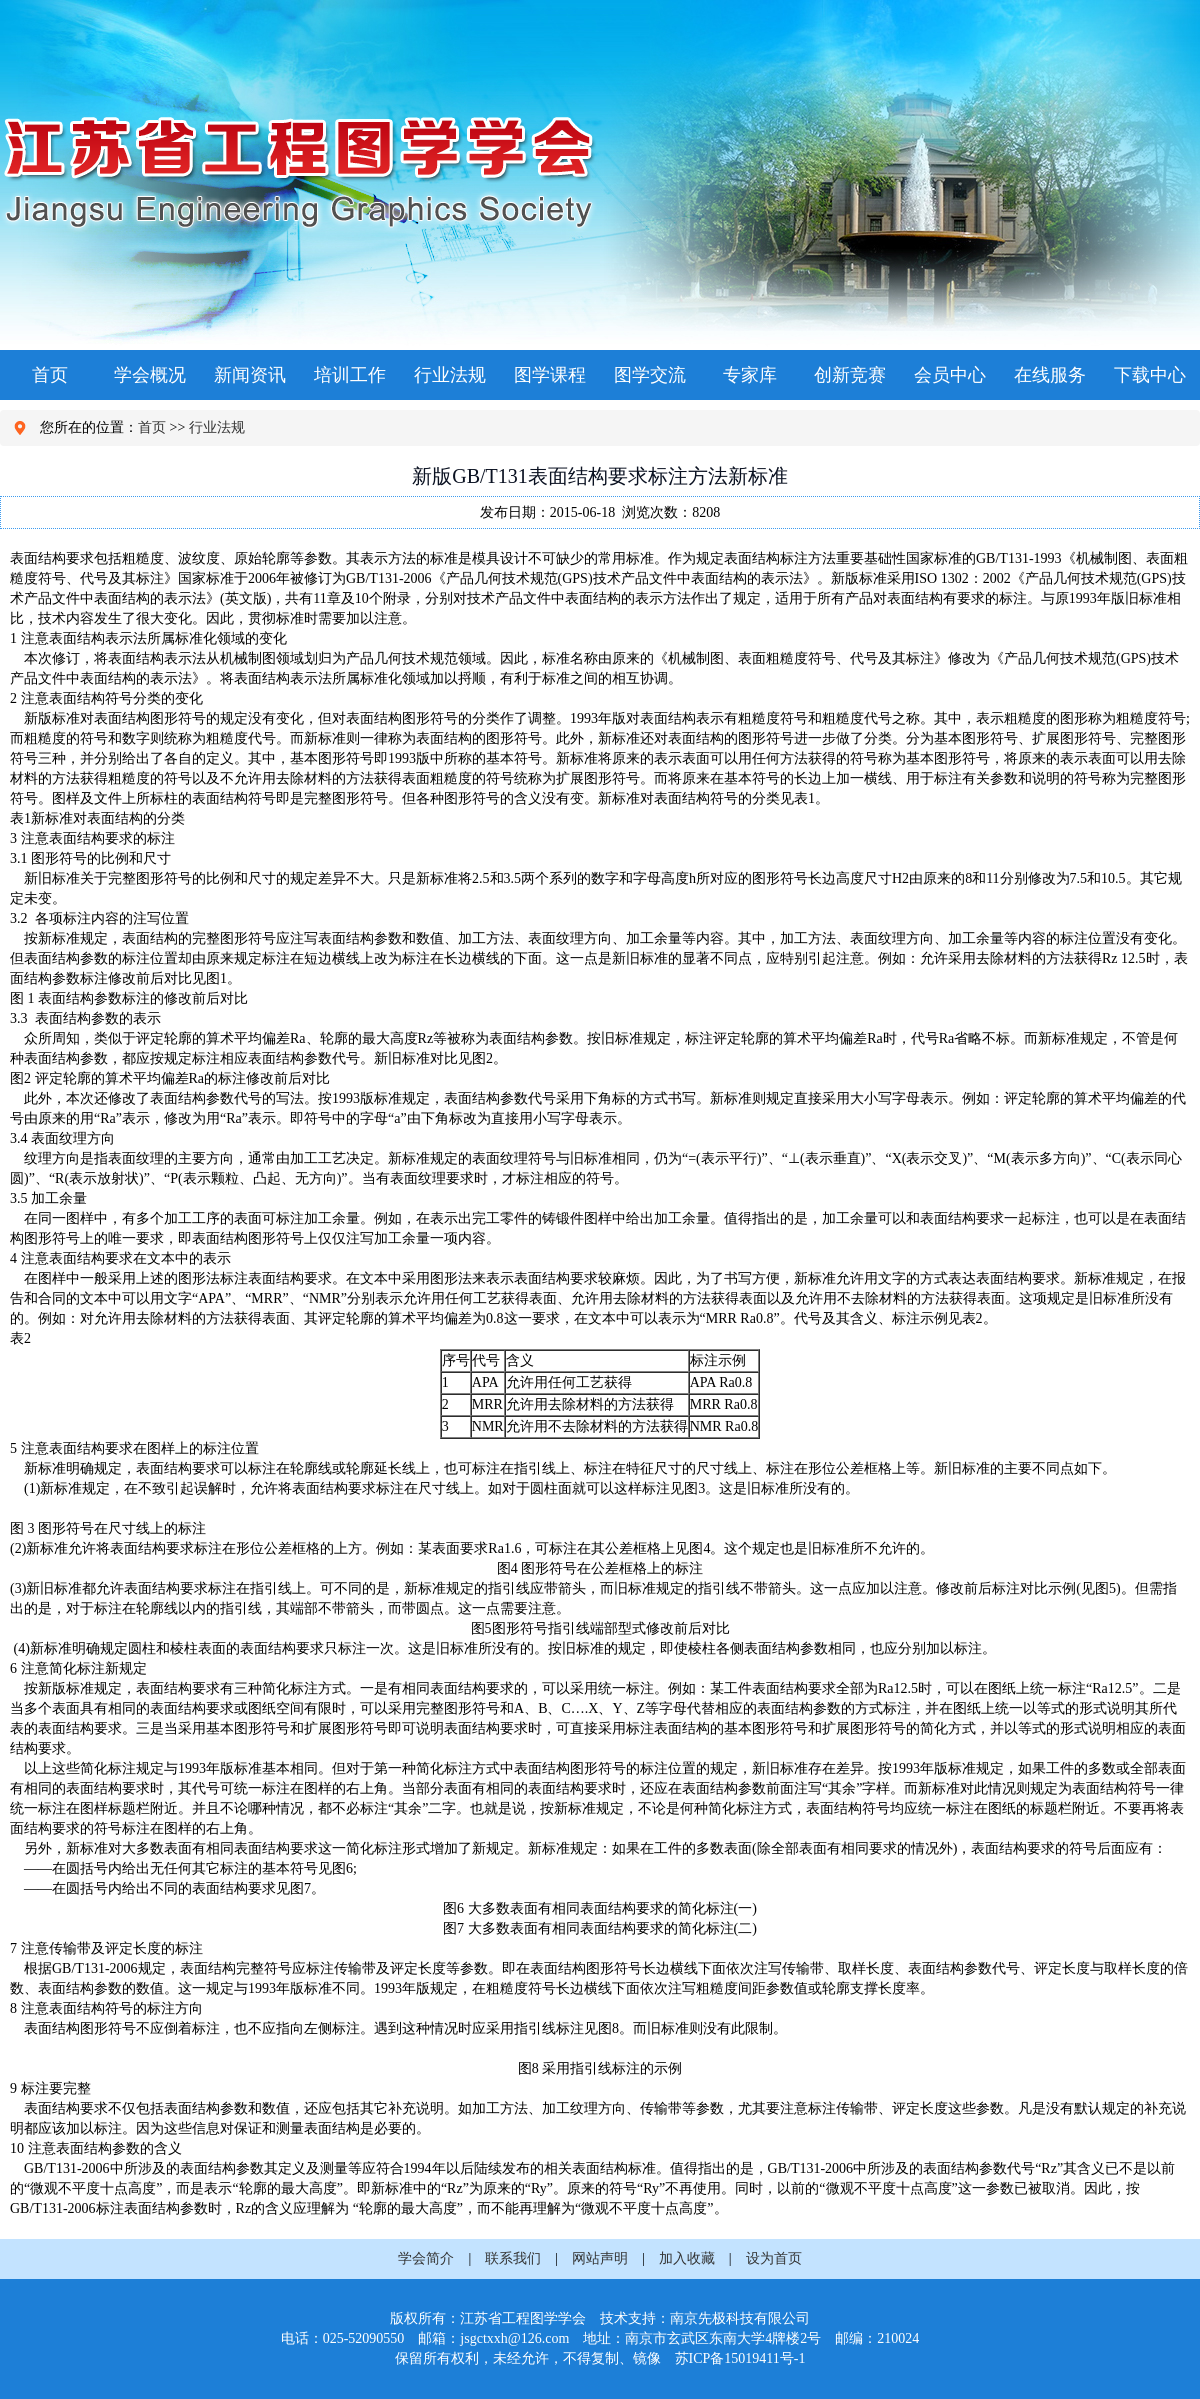 The image size is (1200, 2399). I want to click on 设为首页, so click(774, 2258).